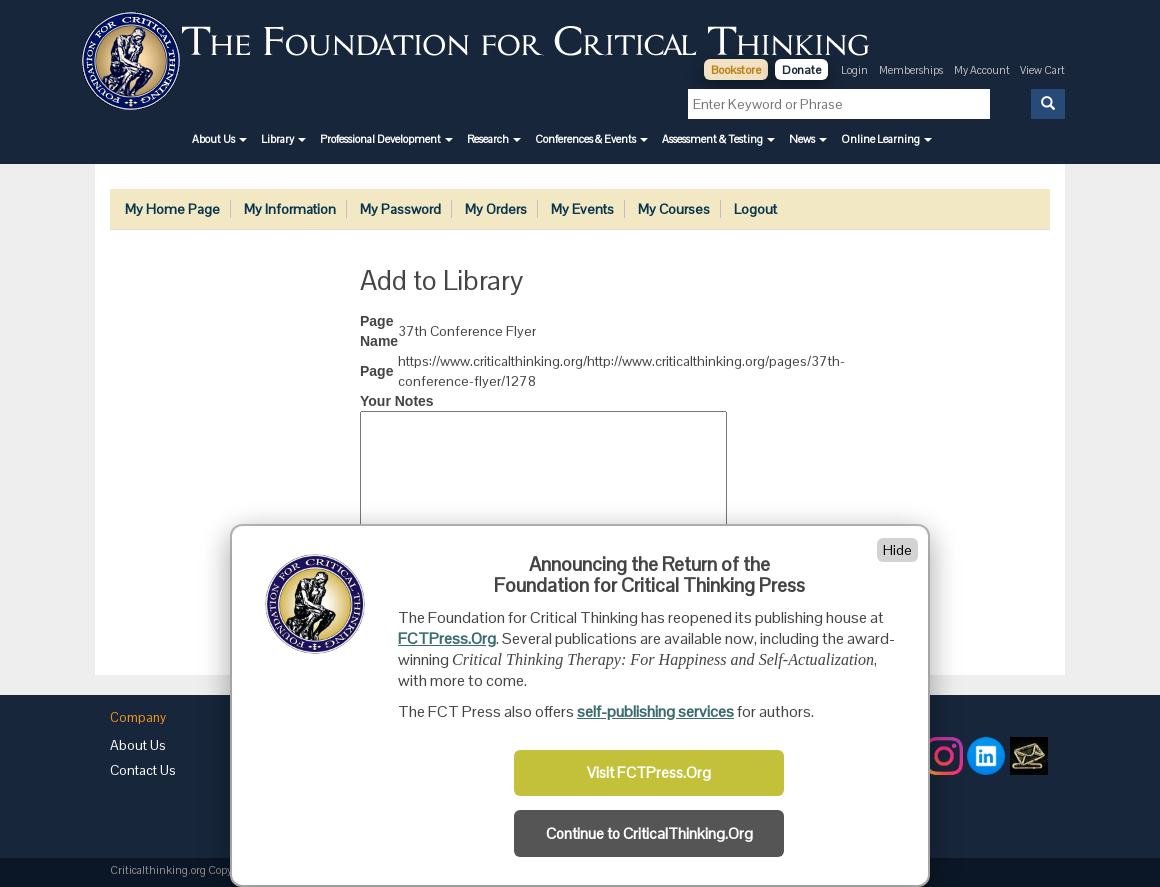 The height and width of the screenshot is (887, 1160). I want to click on Logout, so click(755, 209).